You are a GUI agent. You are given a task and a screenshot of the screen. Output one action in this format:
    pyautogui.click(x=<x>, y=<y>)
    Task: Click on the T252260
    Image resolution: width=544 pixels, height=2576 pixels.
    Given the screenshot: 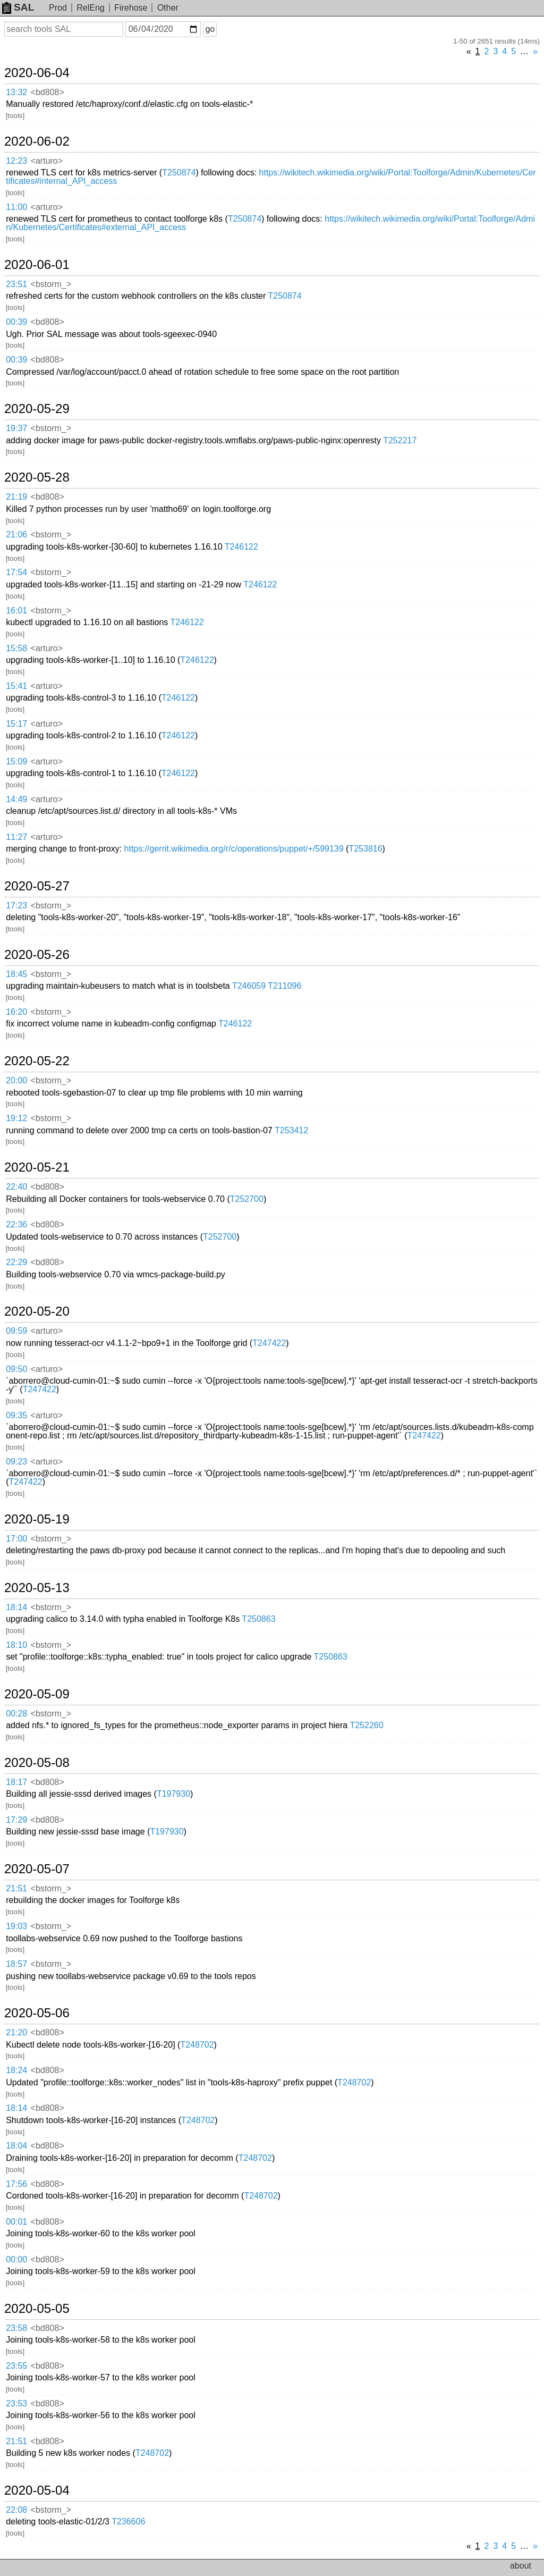 What is the action you would take?
    pyautogui.click(x=366, y=1725)
    